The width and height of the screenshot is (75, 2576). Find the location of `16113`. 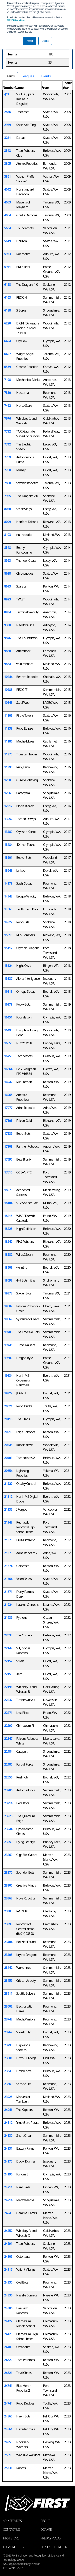

16113 is located at coordinates (8, 991).